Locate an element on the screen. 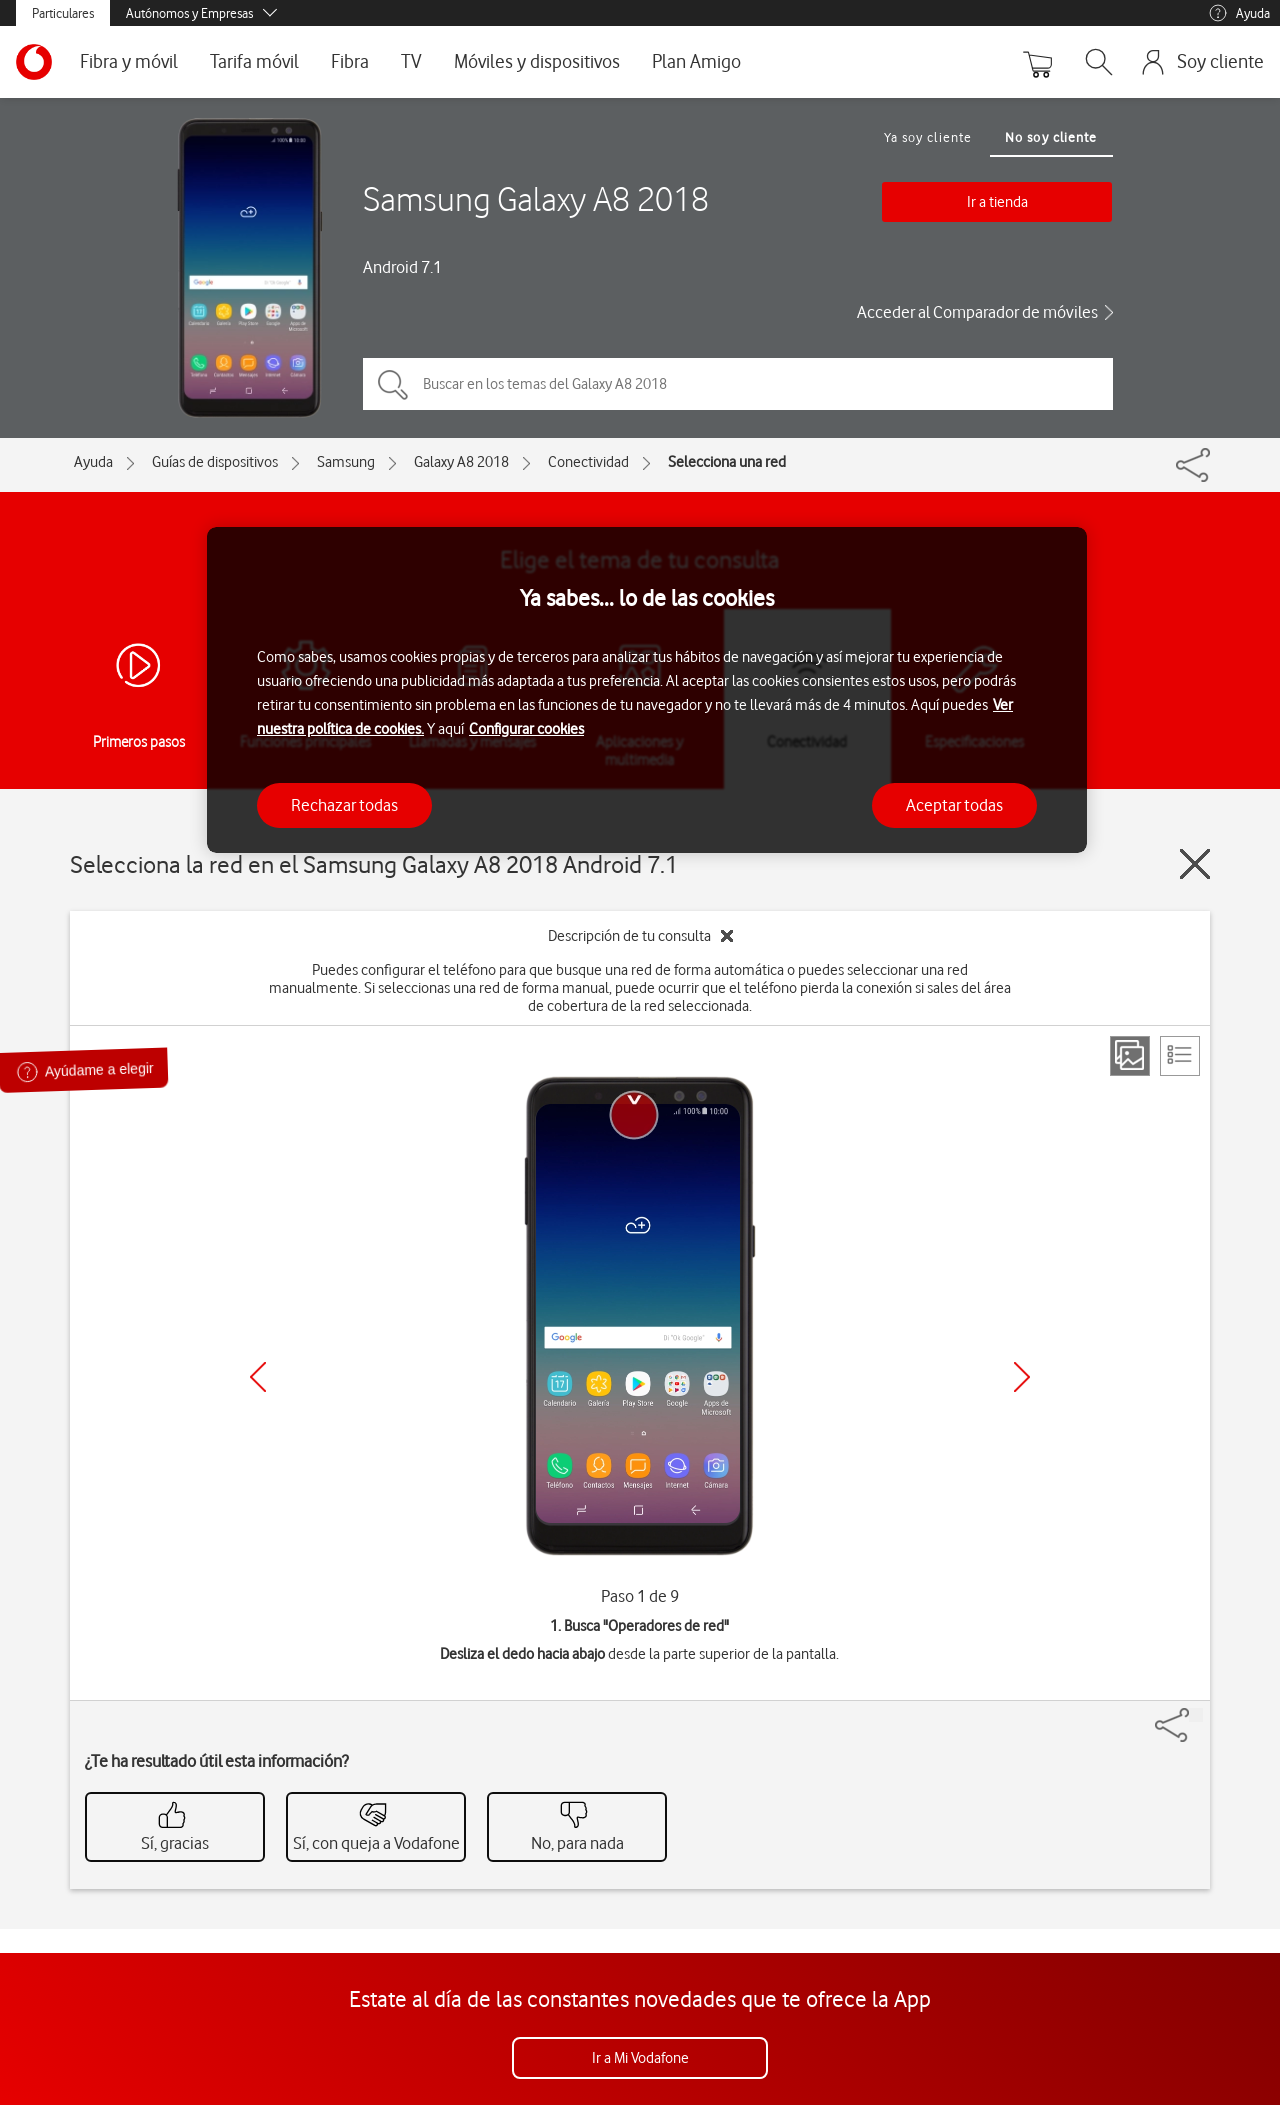 The height and width of the screenshot is (2106, 1280). Rechazar todas is located at coordinates (344, 805).